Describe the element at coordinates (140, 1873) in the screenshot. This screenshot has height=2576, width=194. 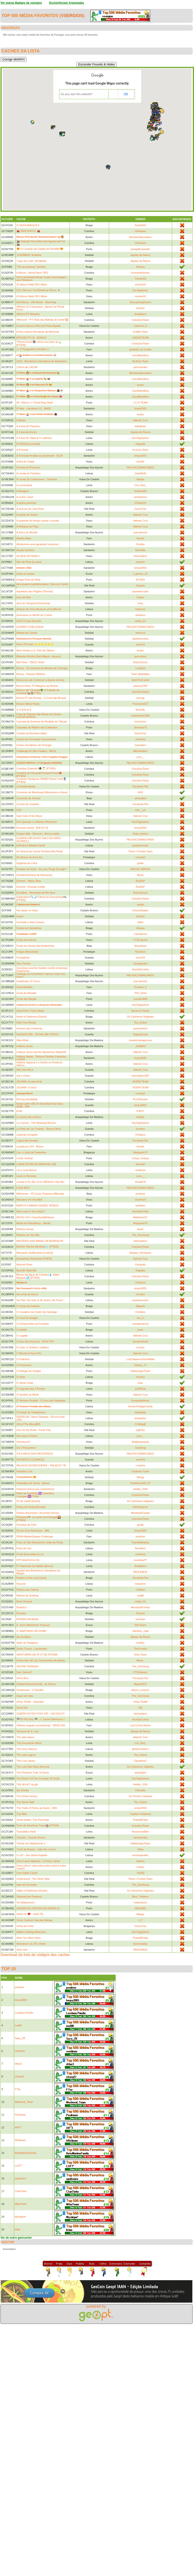
I see `Tlk269` at that location.